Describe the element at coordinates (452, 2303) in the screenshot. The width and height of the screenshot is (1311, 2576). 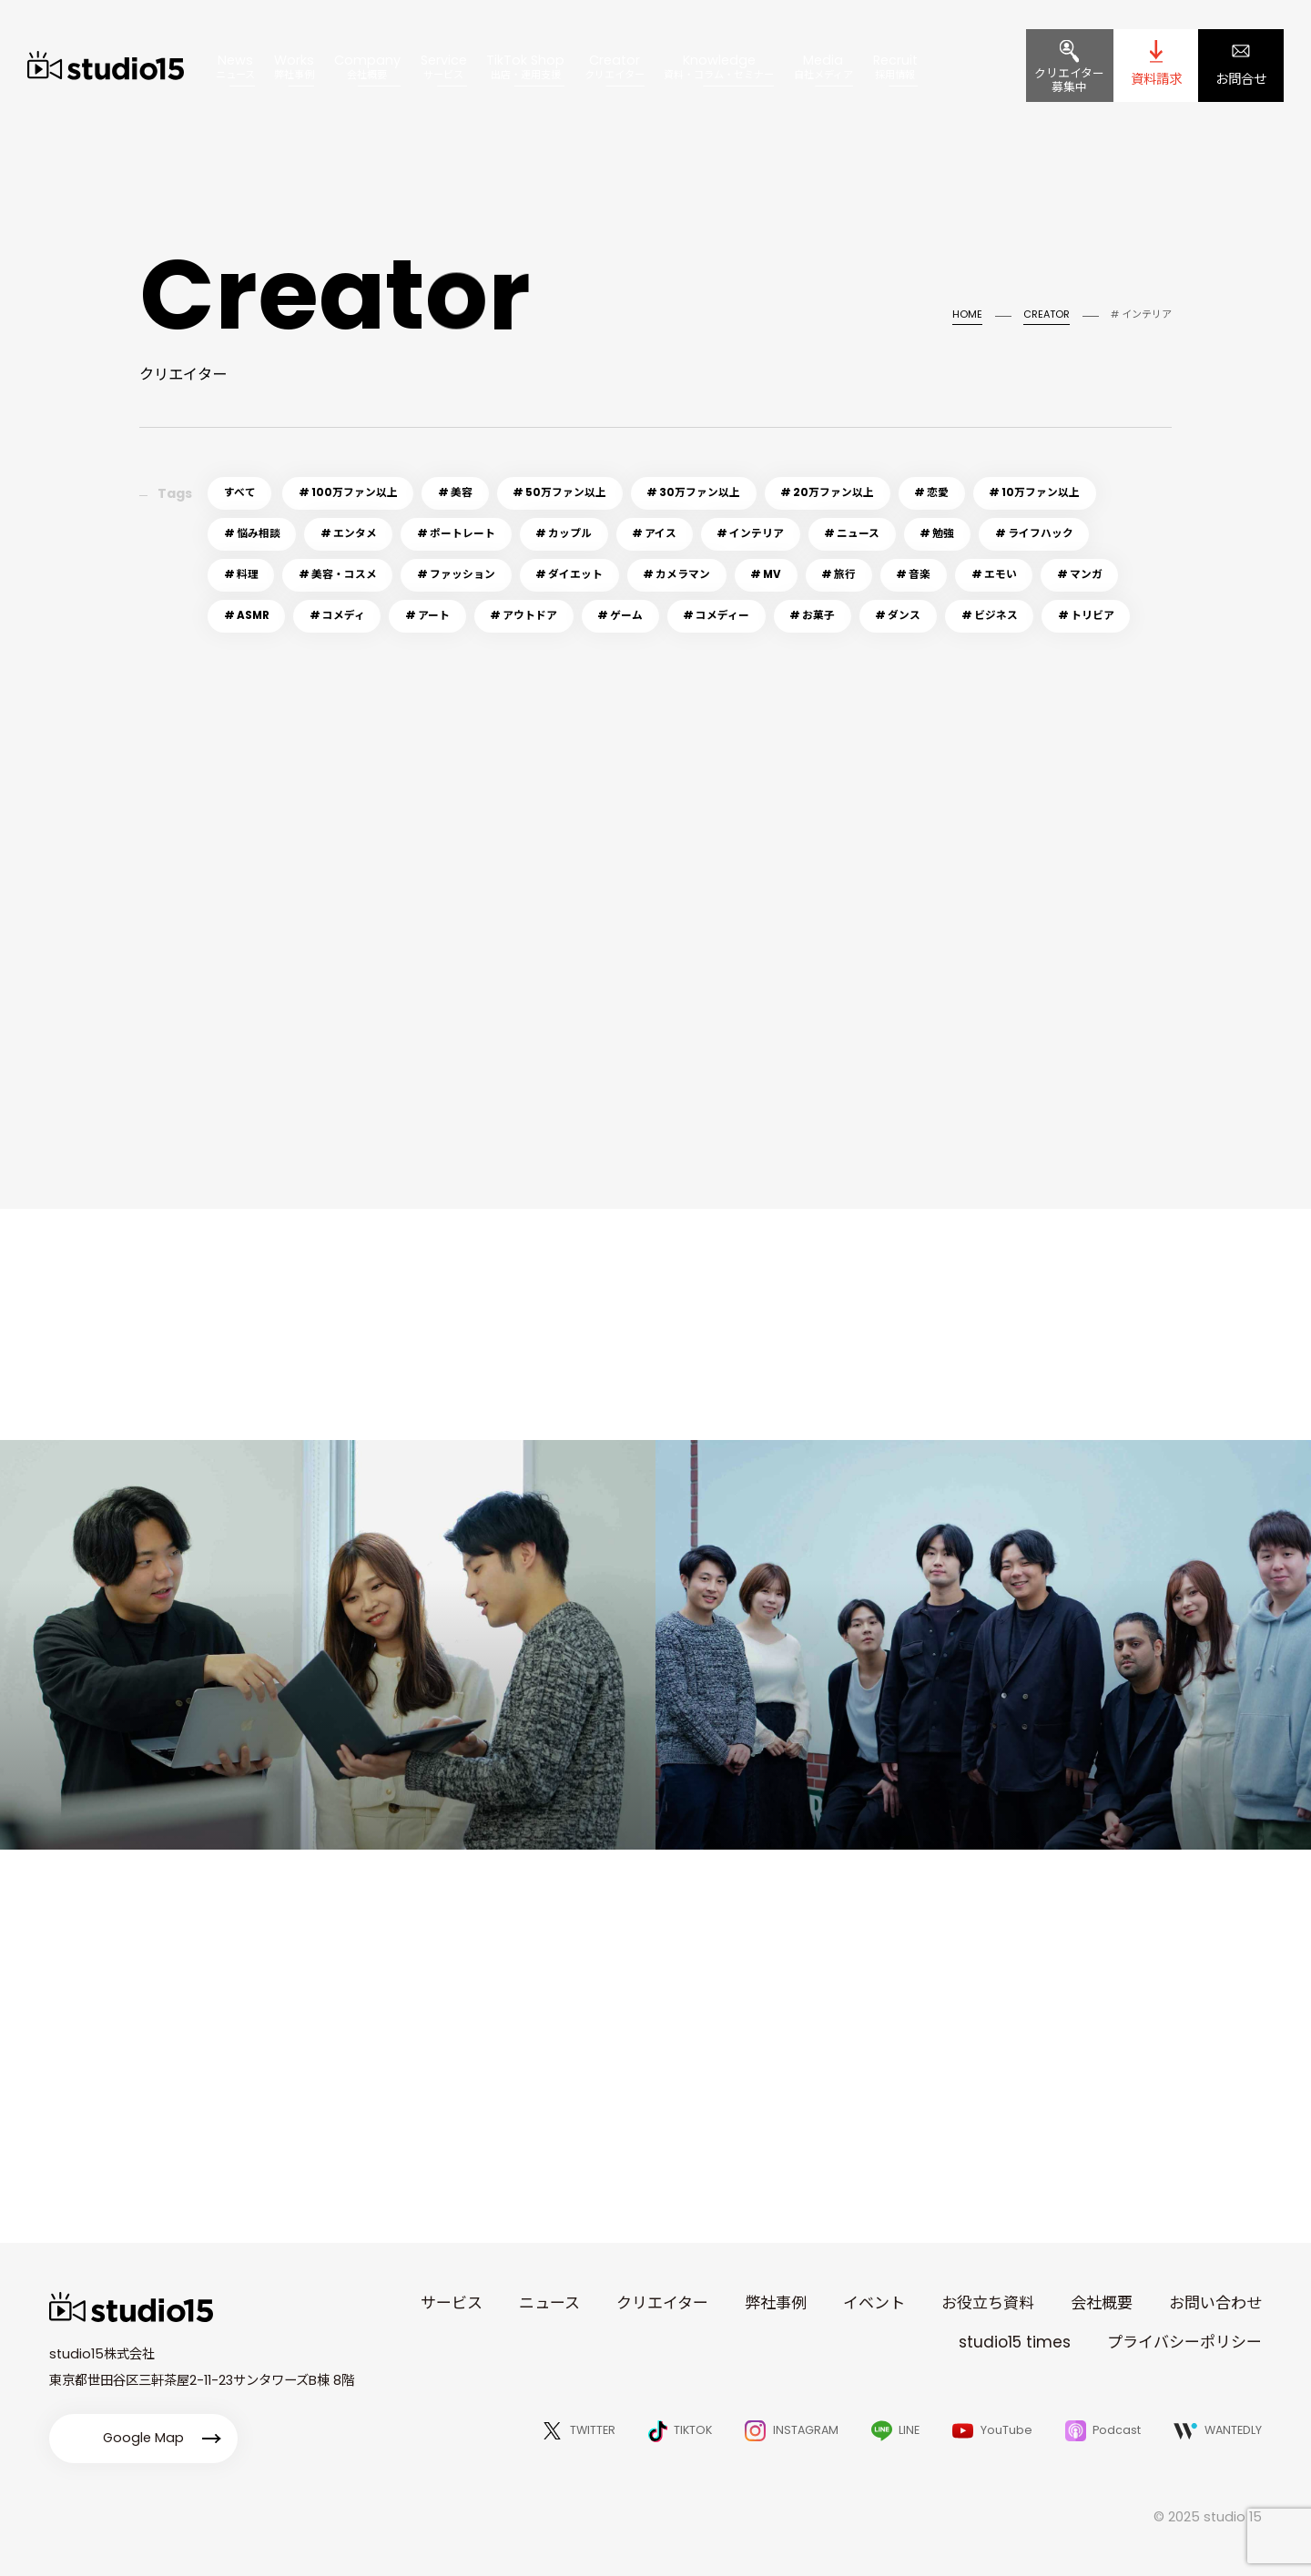
I see `サービス` at that location.